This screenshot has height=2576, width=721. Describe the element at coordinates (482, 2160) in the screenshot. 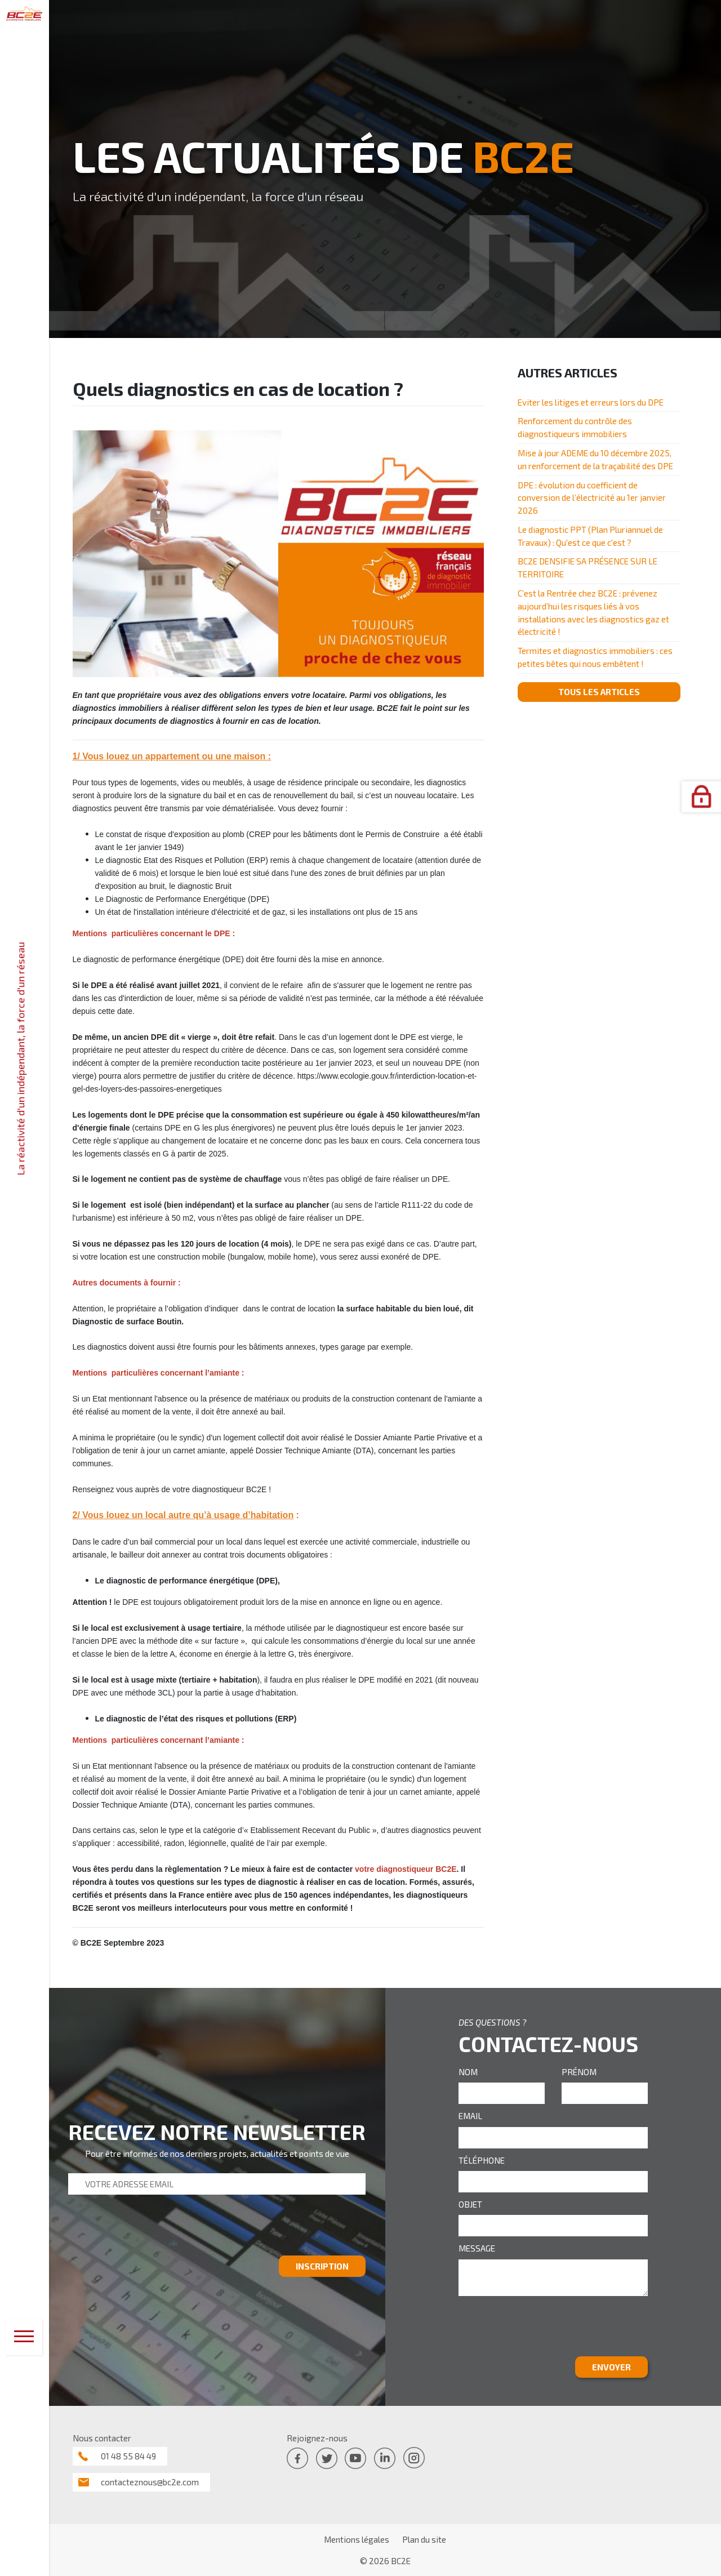

I see `TÉLÉPHONE` at that location.